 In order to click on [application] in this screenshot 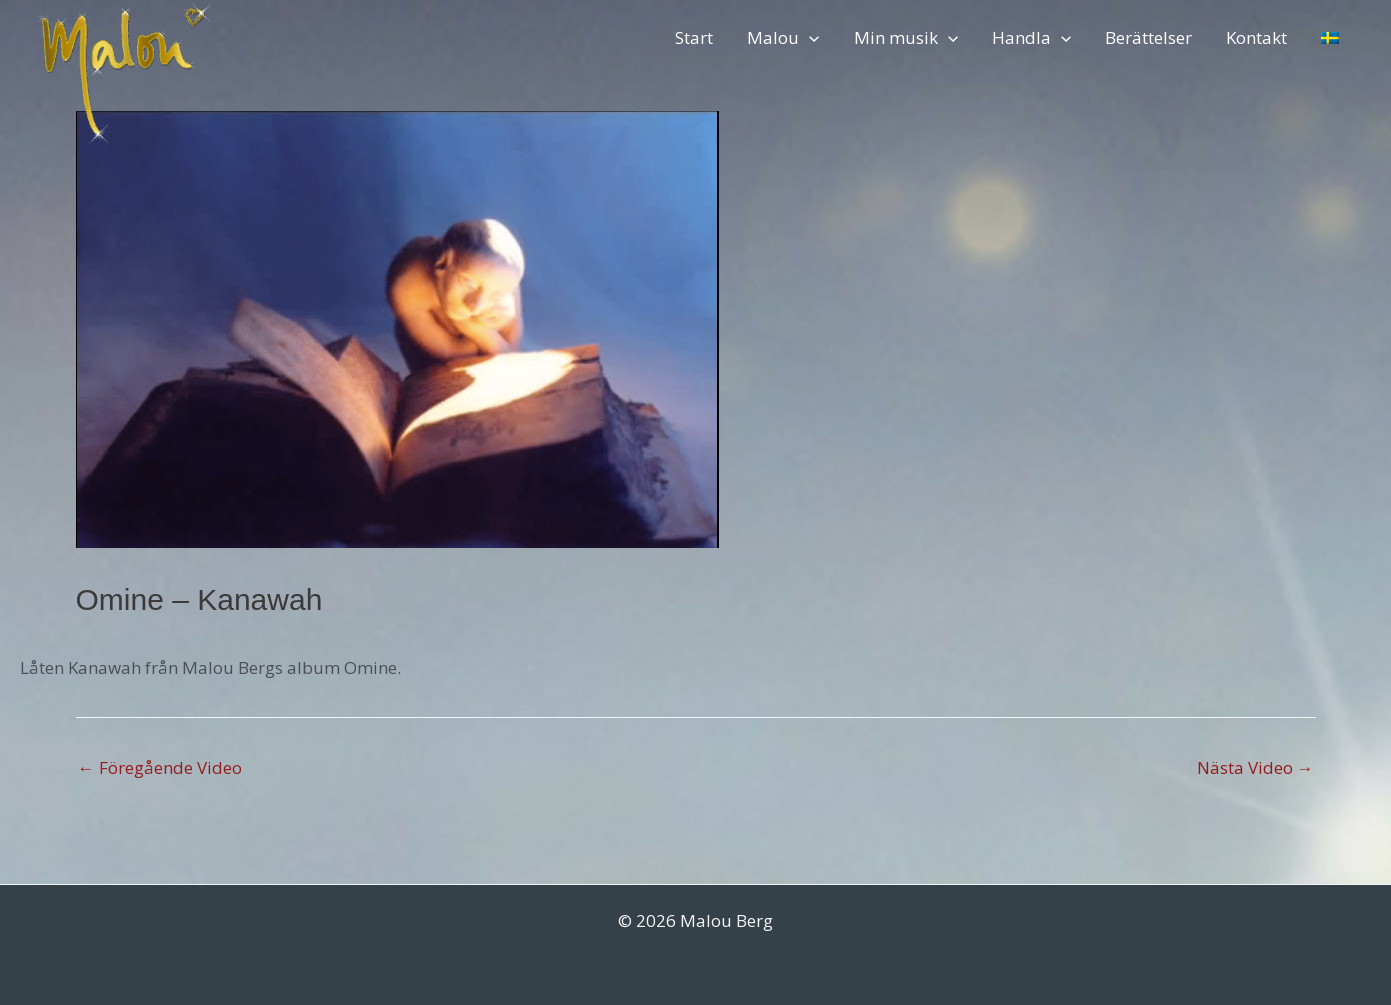, I will do `click(809, 37)`.